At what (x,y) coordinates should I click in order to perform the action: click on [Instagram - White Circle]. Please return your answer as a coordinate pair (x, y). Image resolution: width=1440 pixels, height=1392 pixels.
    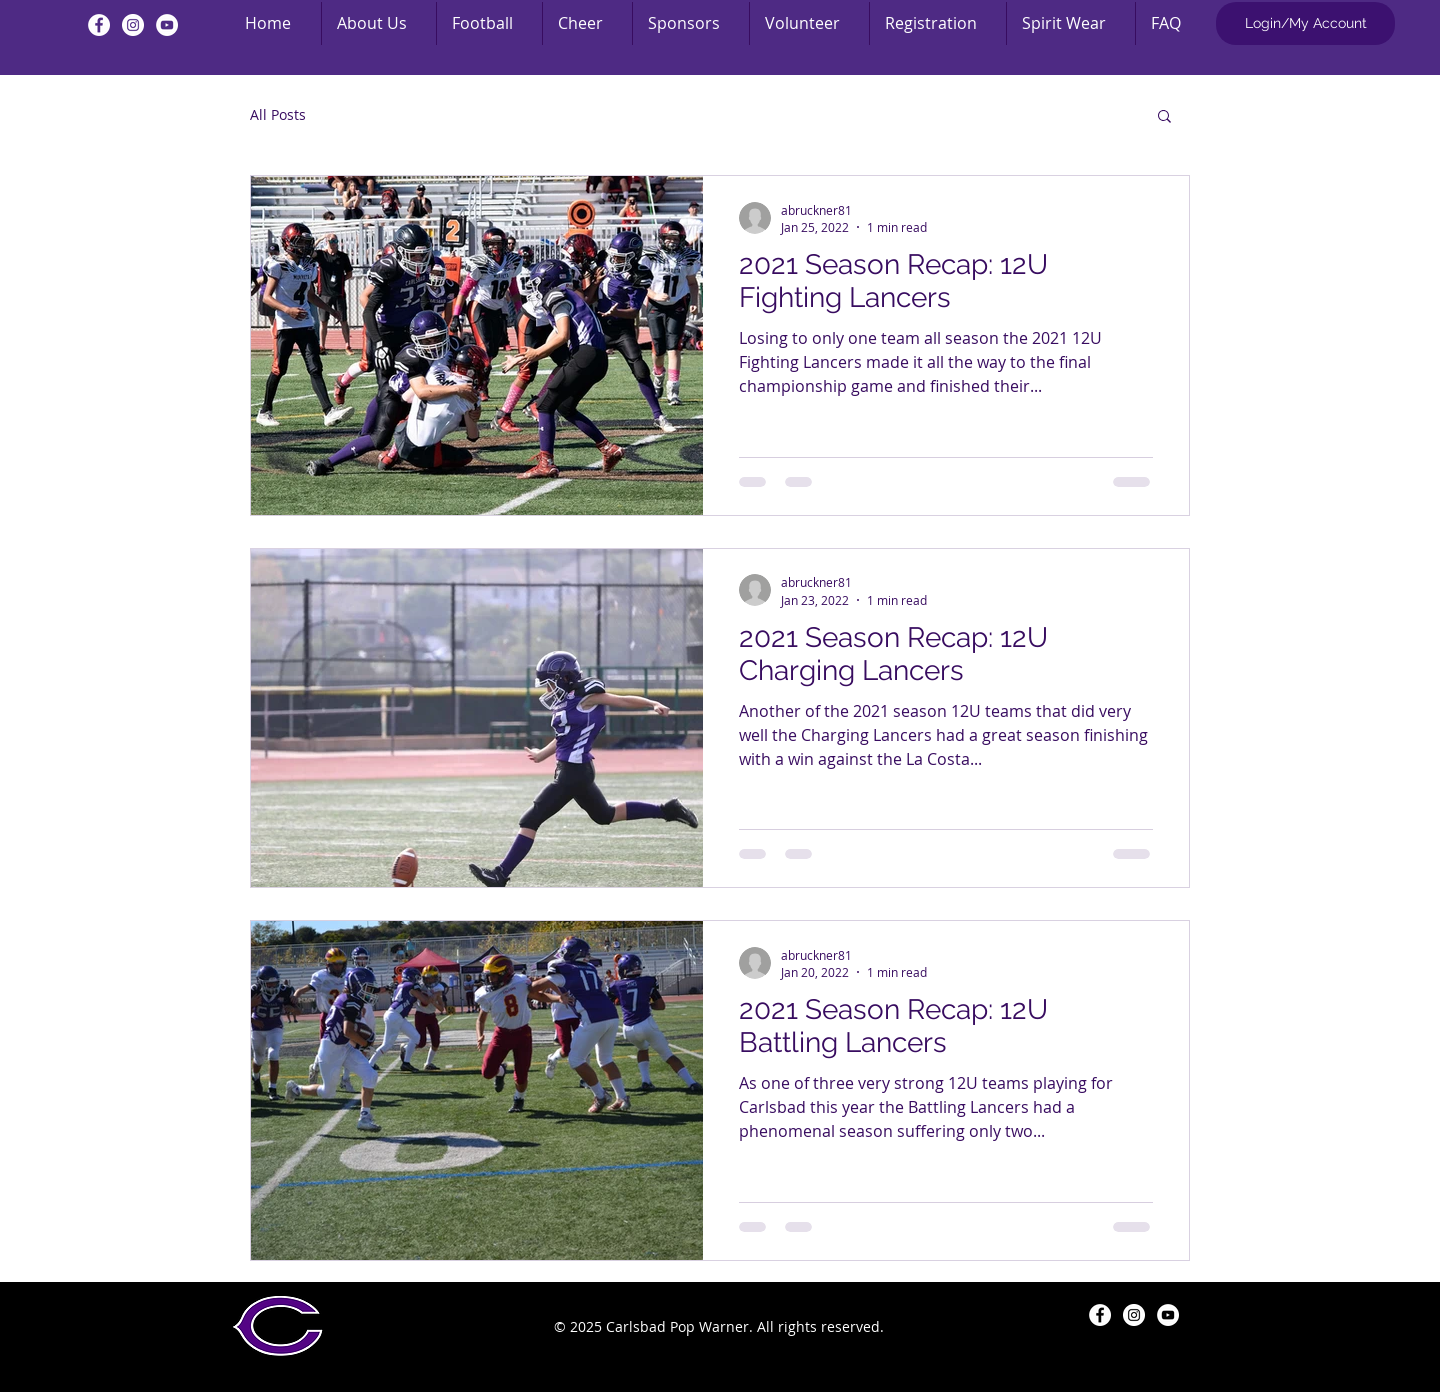
    Looking at the image, I should click on (133, 25).